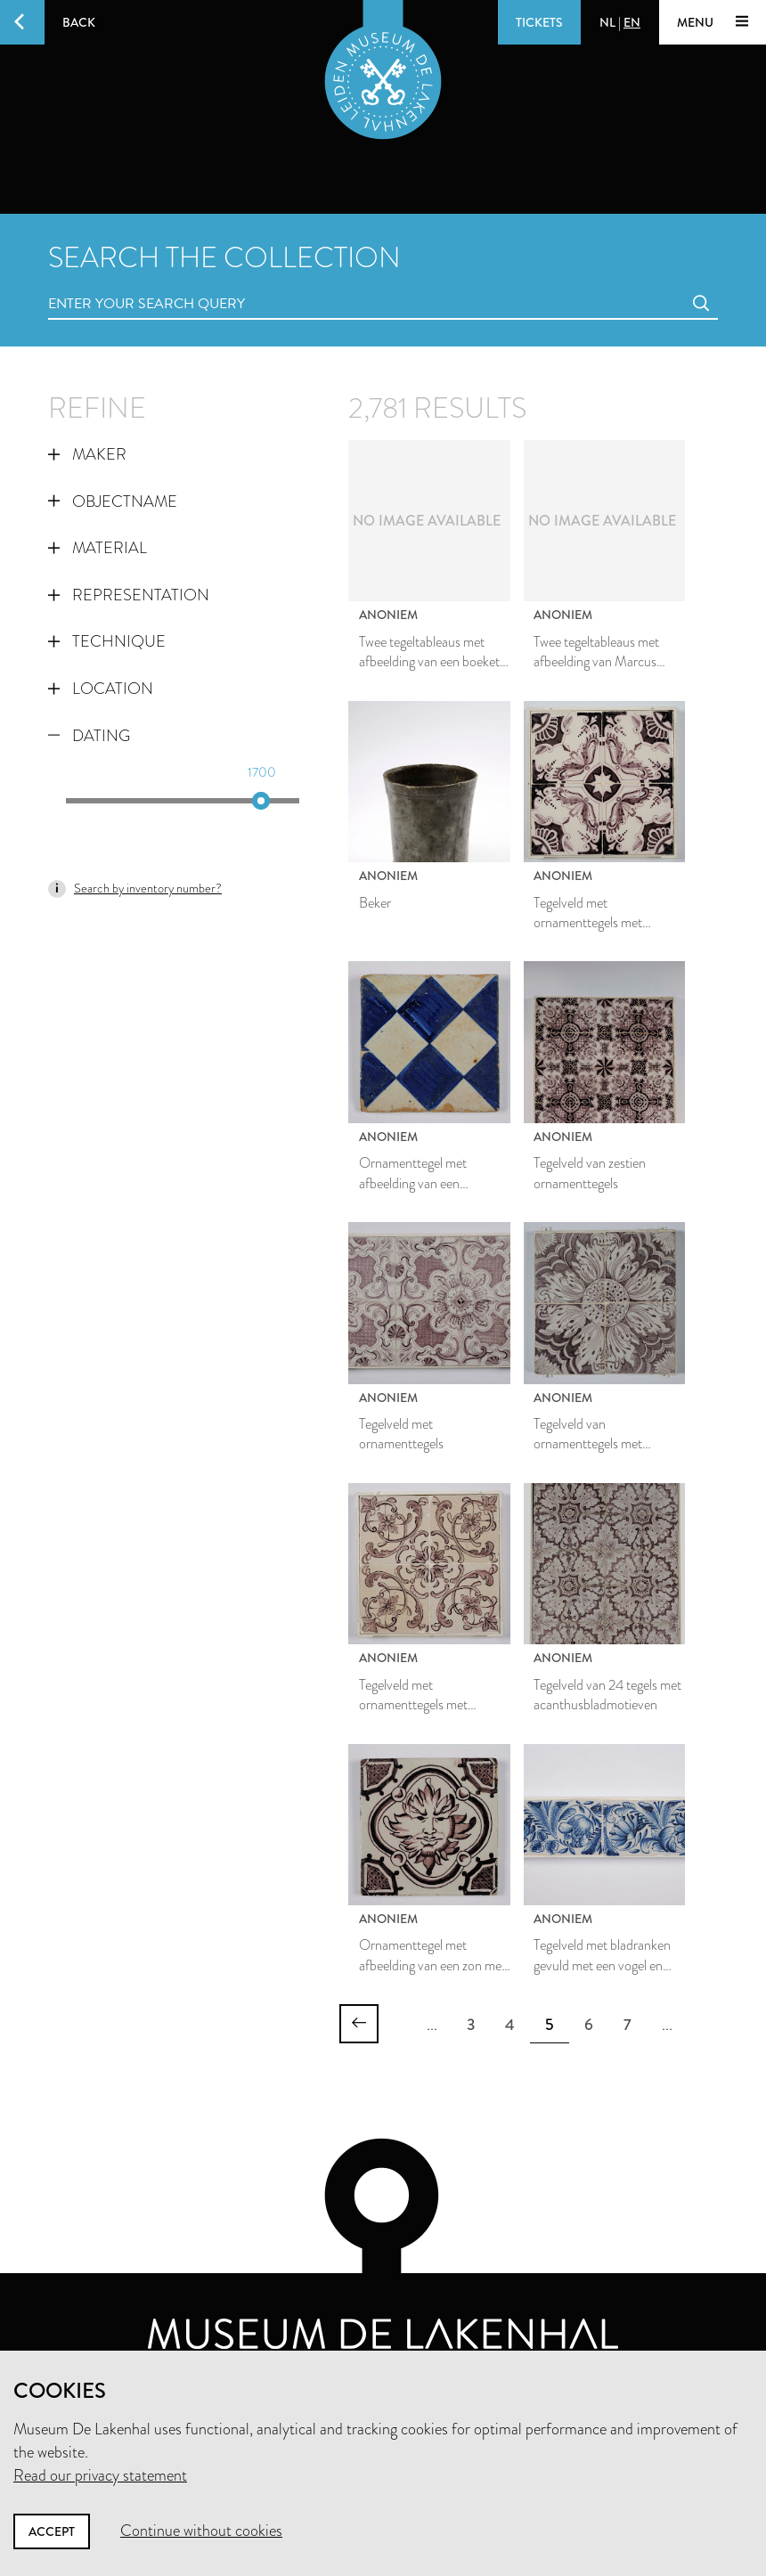  I want to click on Technique, so click(107, 641).